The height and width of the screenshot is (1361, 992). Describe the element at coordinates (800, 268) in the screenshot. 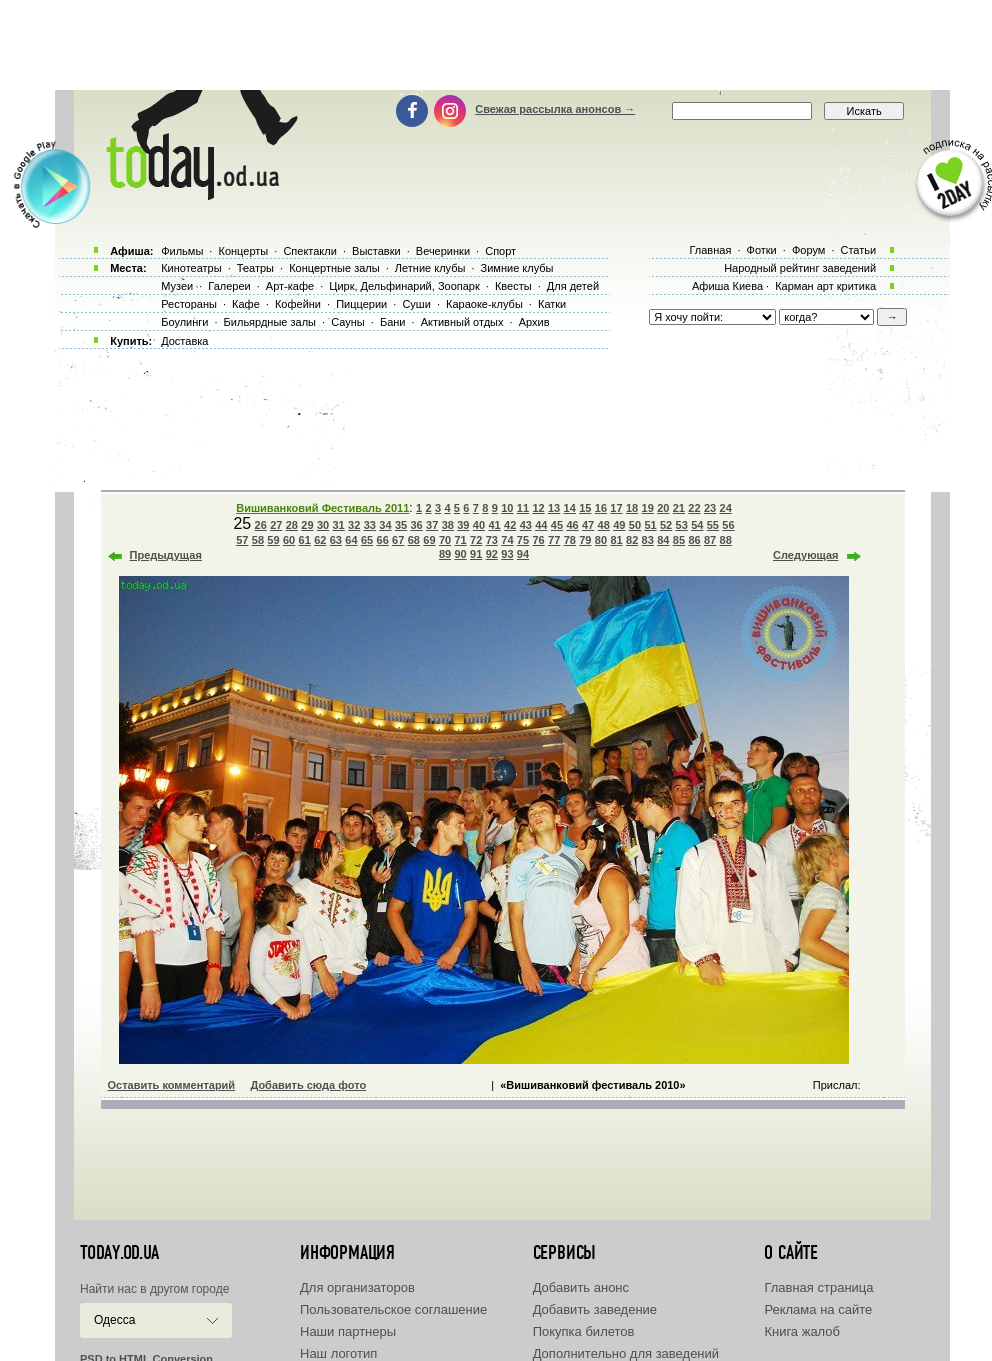

I see `Народный рейтинг заведений` at that location.